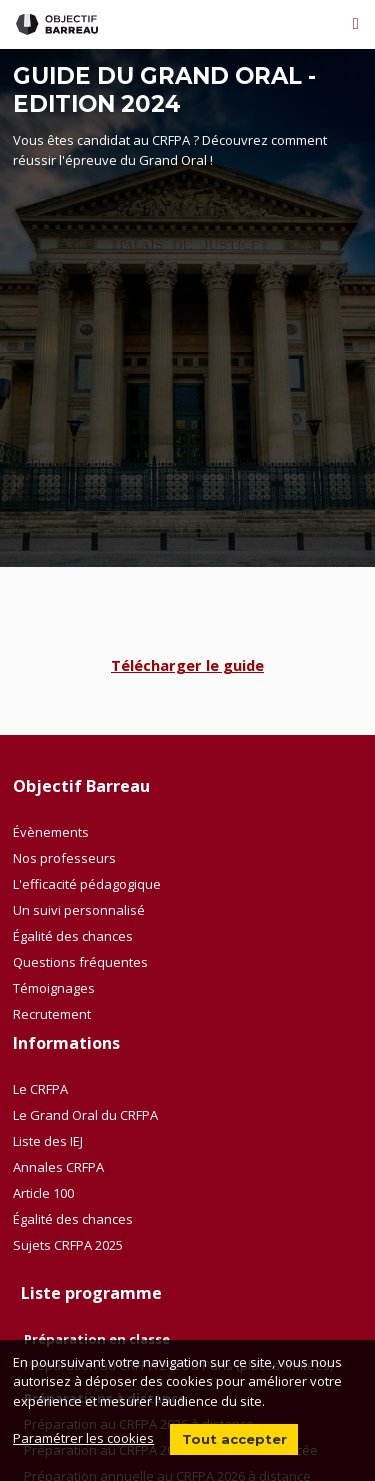 The image size is (375, 1481). Describe the element at coordinates (73, 936) in the screenshot. I see `Égalité des chances` at that location.